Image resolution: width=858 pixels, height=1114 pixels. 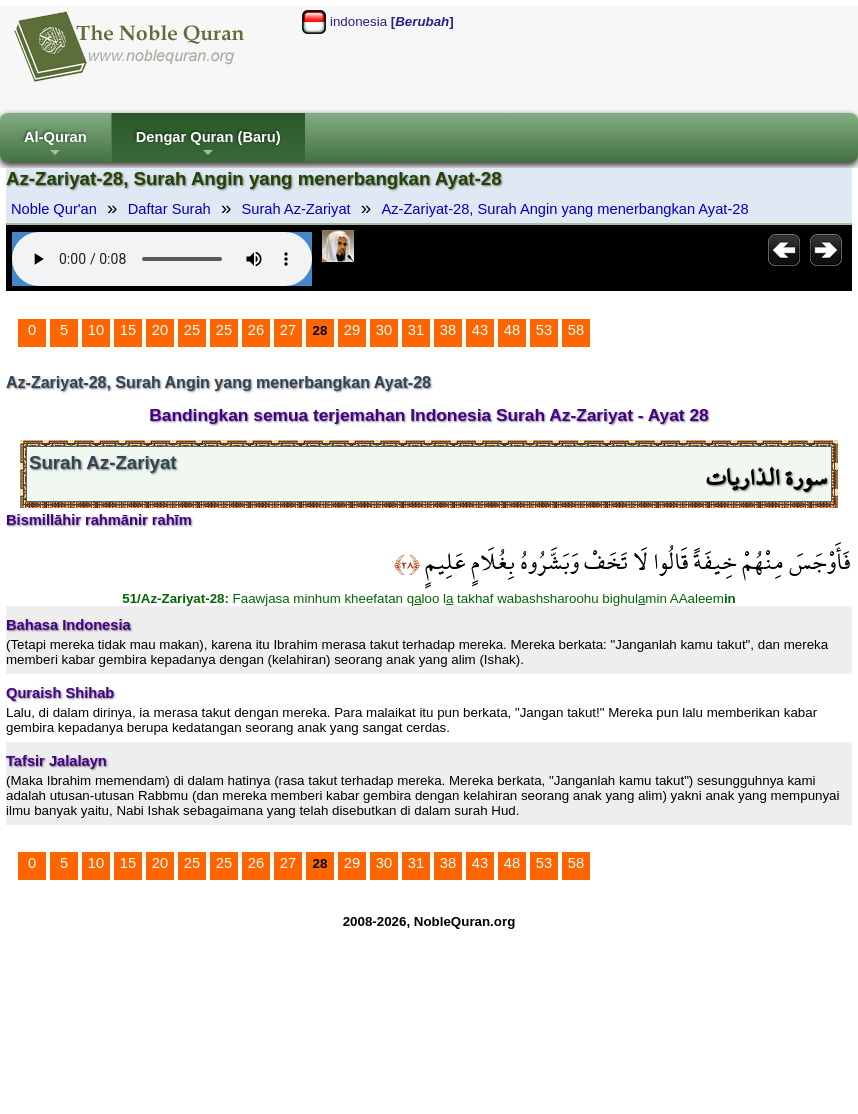 I want to click on 43, so click(x=480, y=330).